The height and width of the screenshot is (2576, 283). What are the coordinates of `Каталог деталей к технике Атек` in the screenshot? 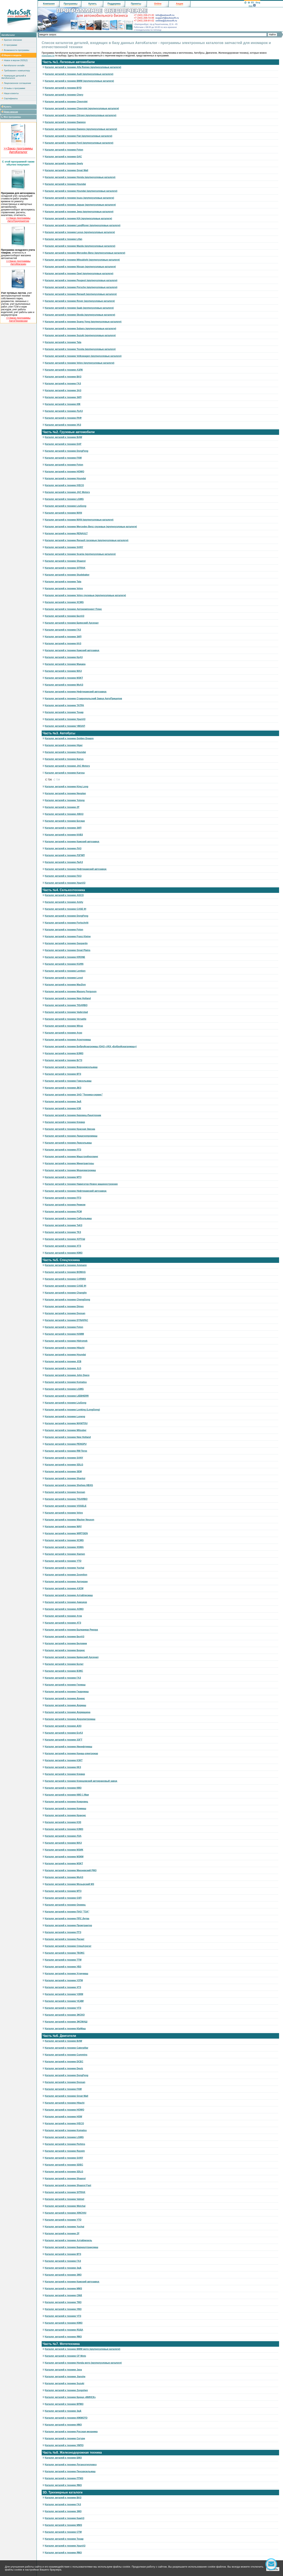 It's located at (63, 1616).